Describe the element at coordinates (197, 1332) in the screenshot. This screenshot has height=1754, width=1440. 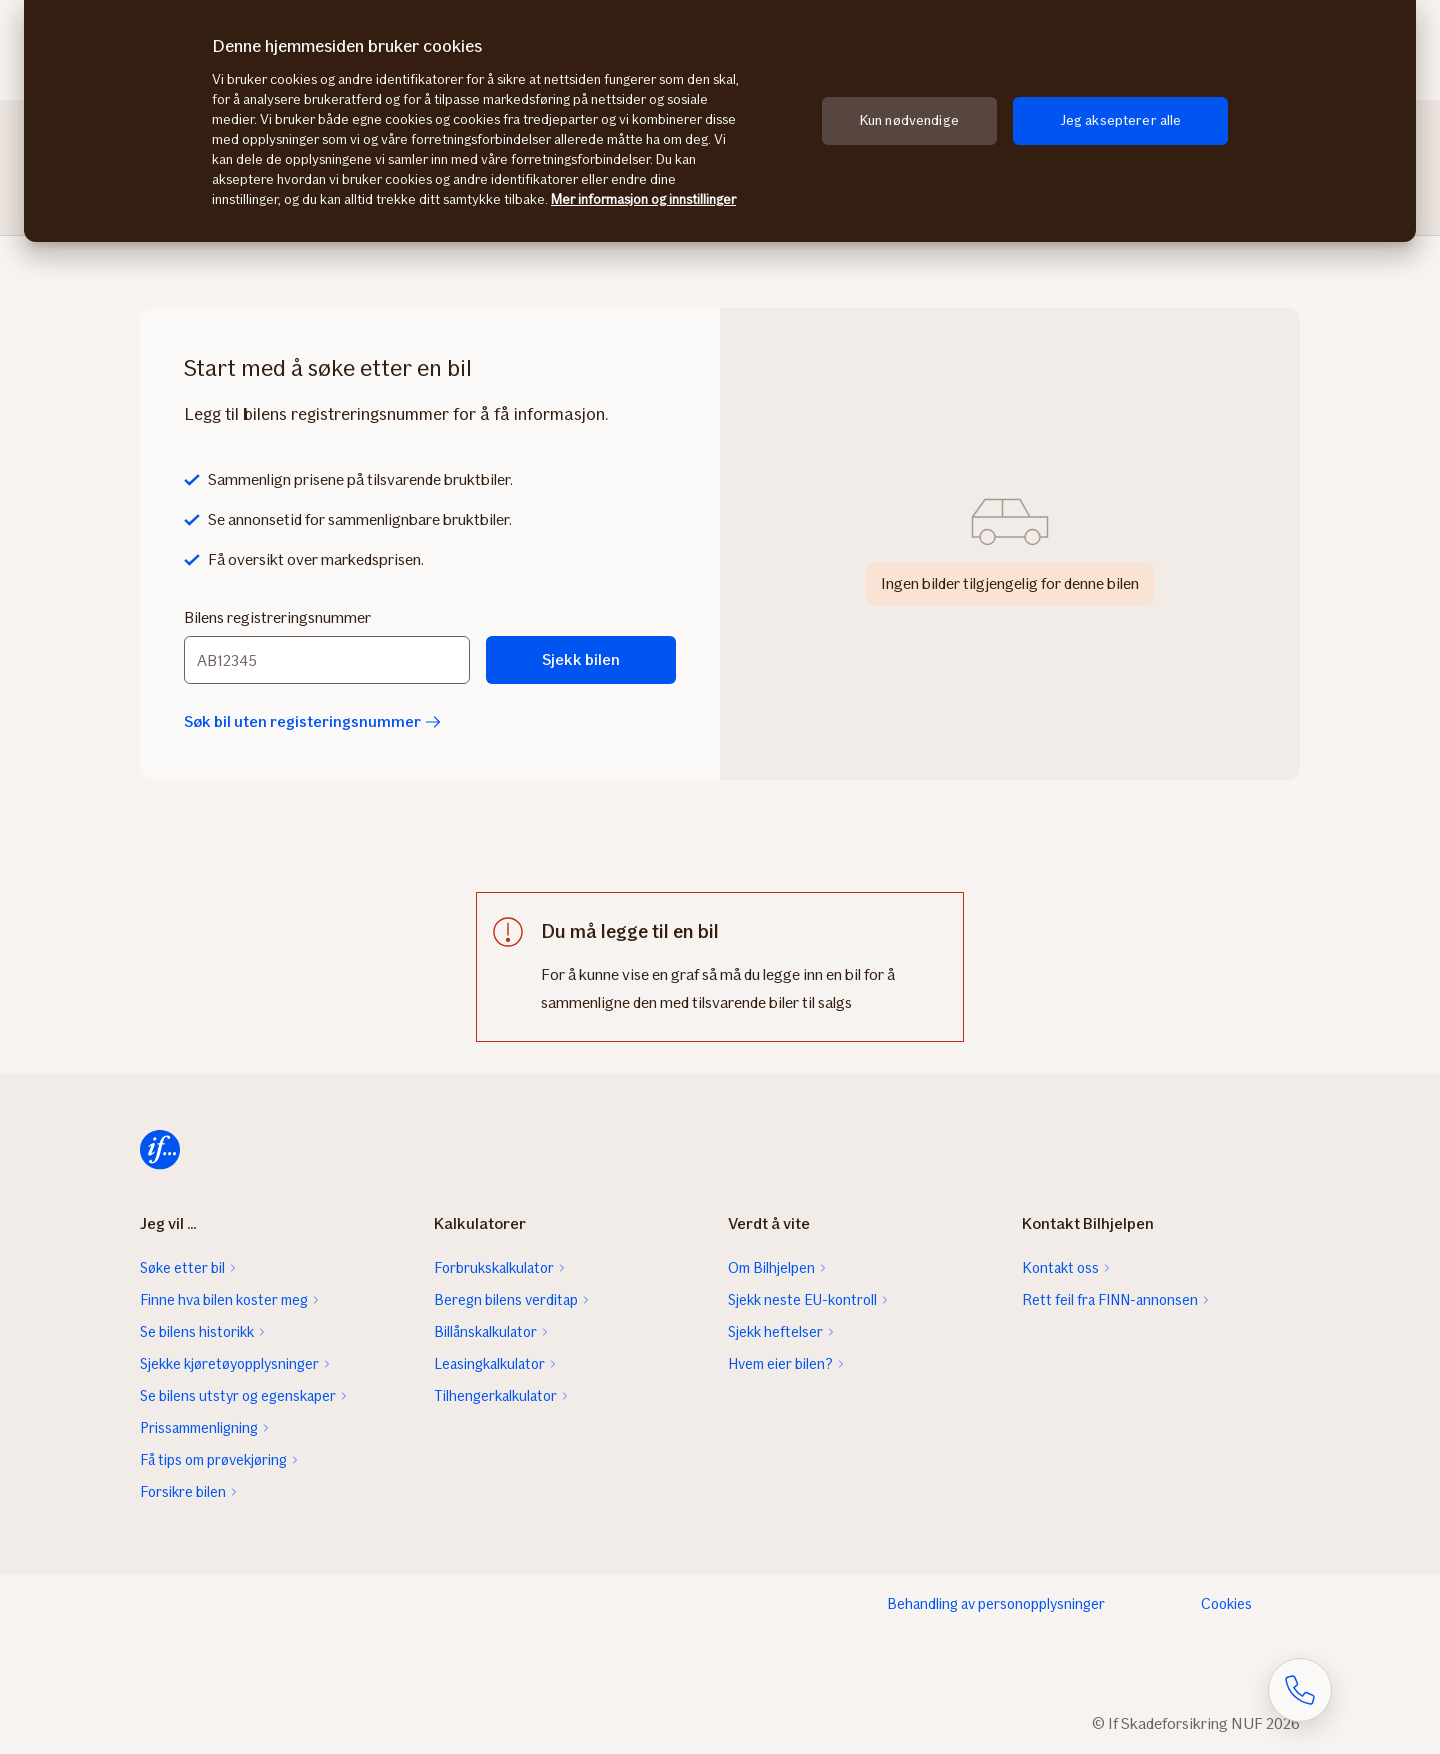
I see `Se bilens historikk` at that location.